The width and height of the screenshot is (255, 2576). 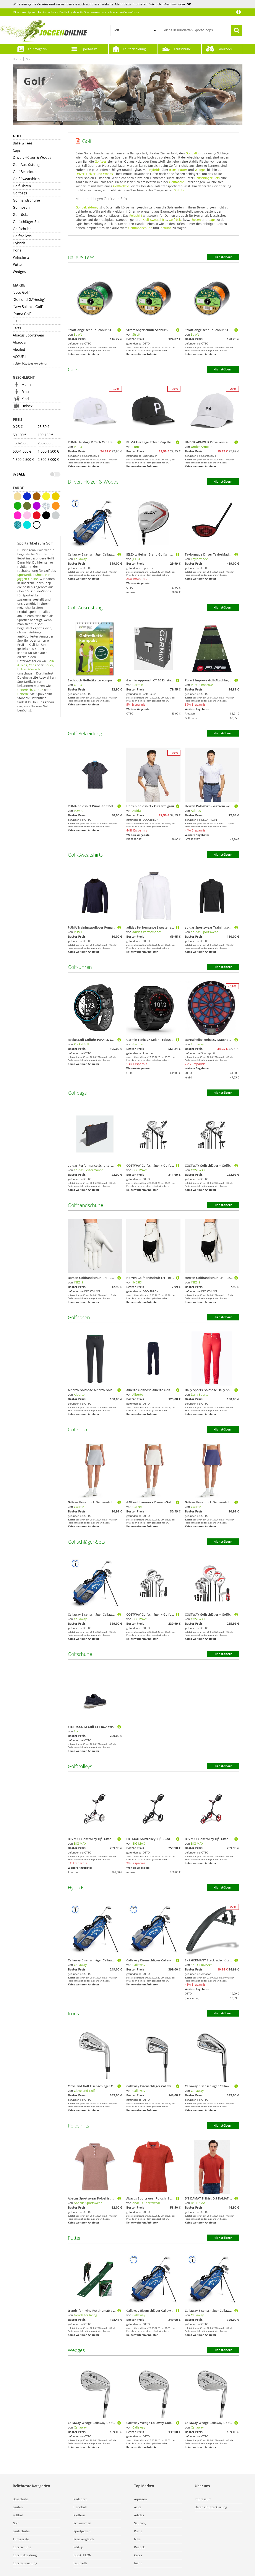 What do you see at coordinates (199, 559) in the screenshot?
I see `Taylormade` at bounding box center [199, 559].